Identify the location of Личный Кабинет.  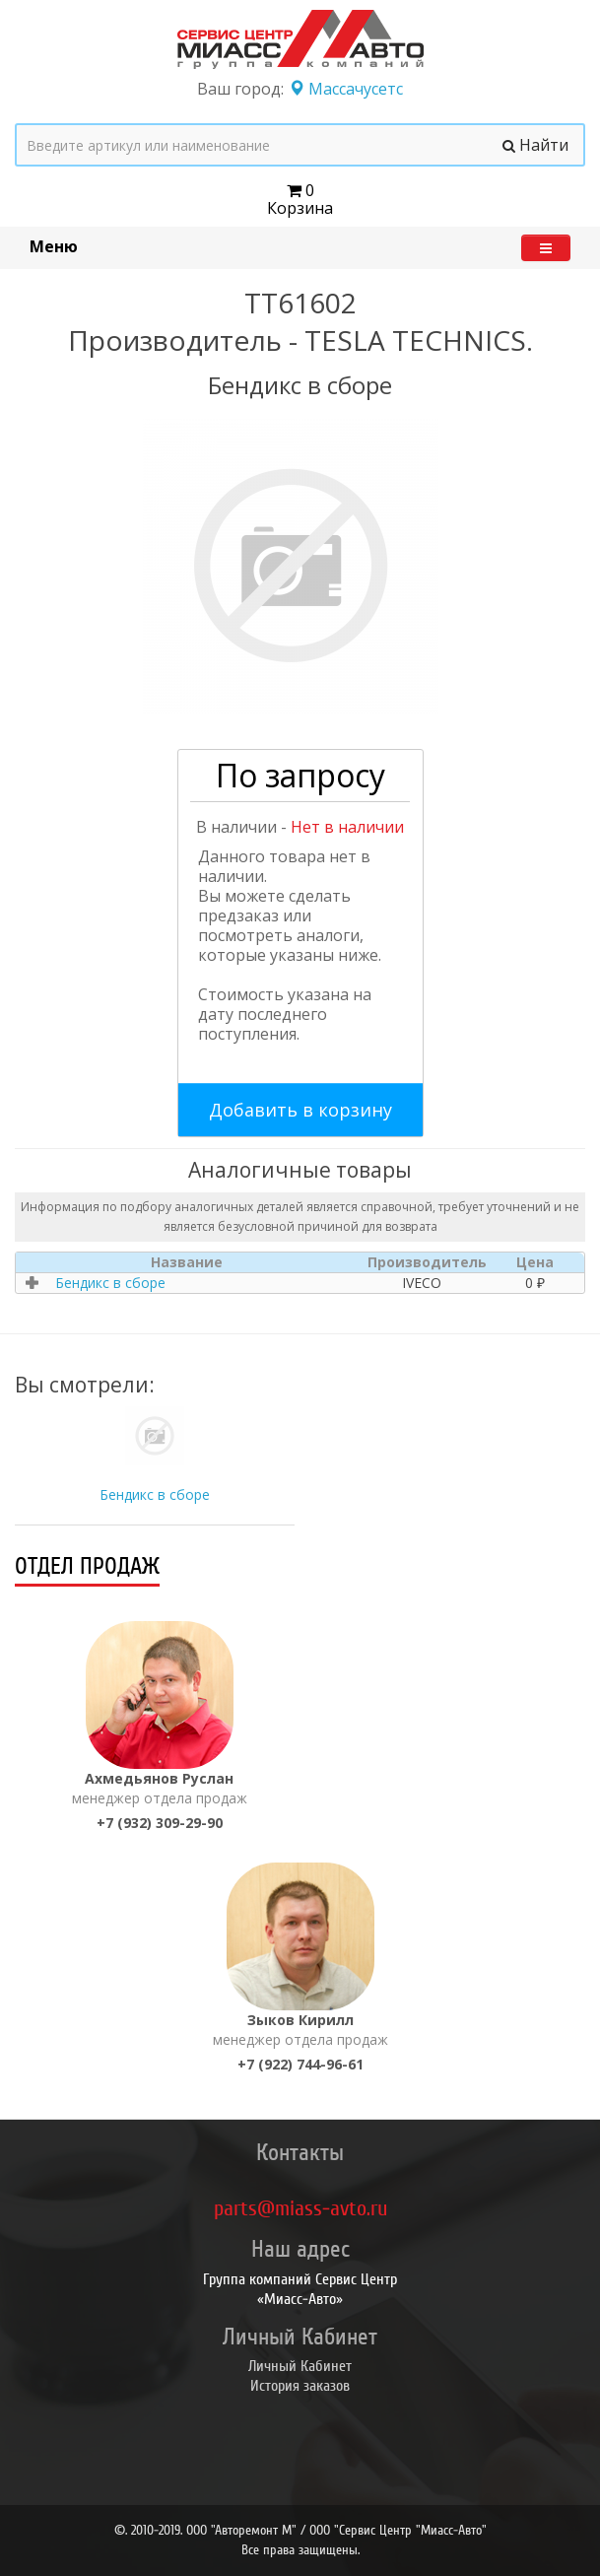
(300, 2366).